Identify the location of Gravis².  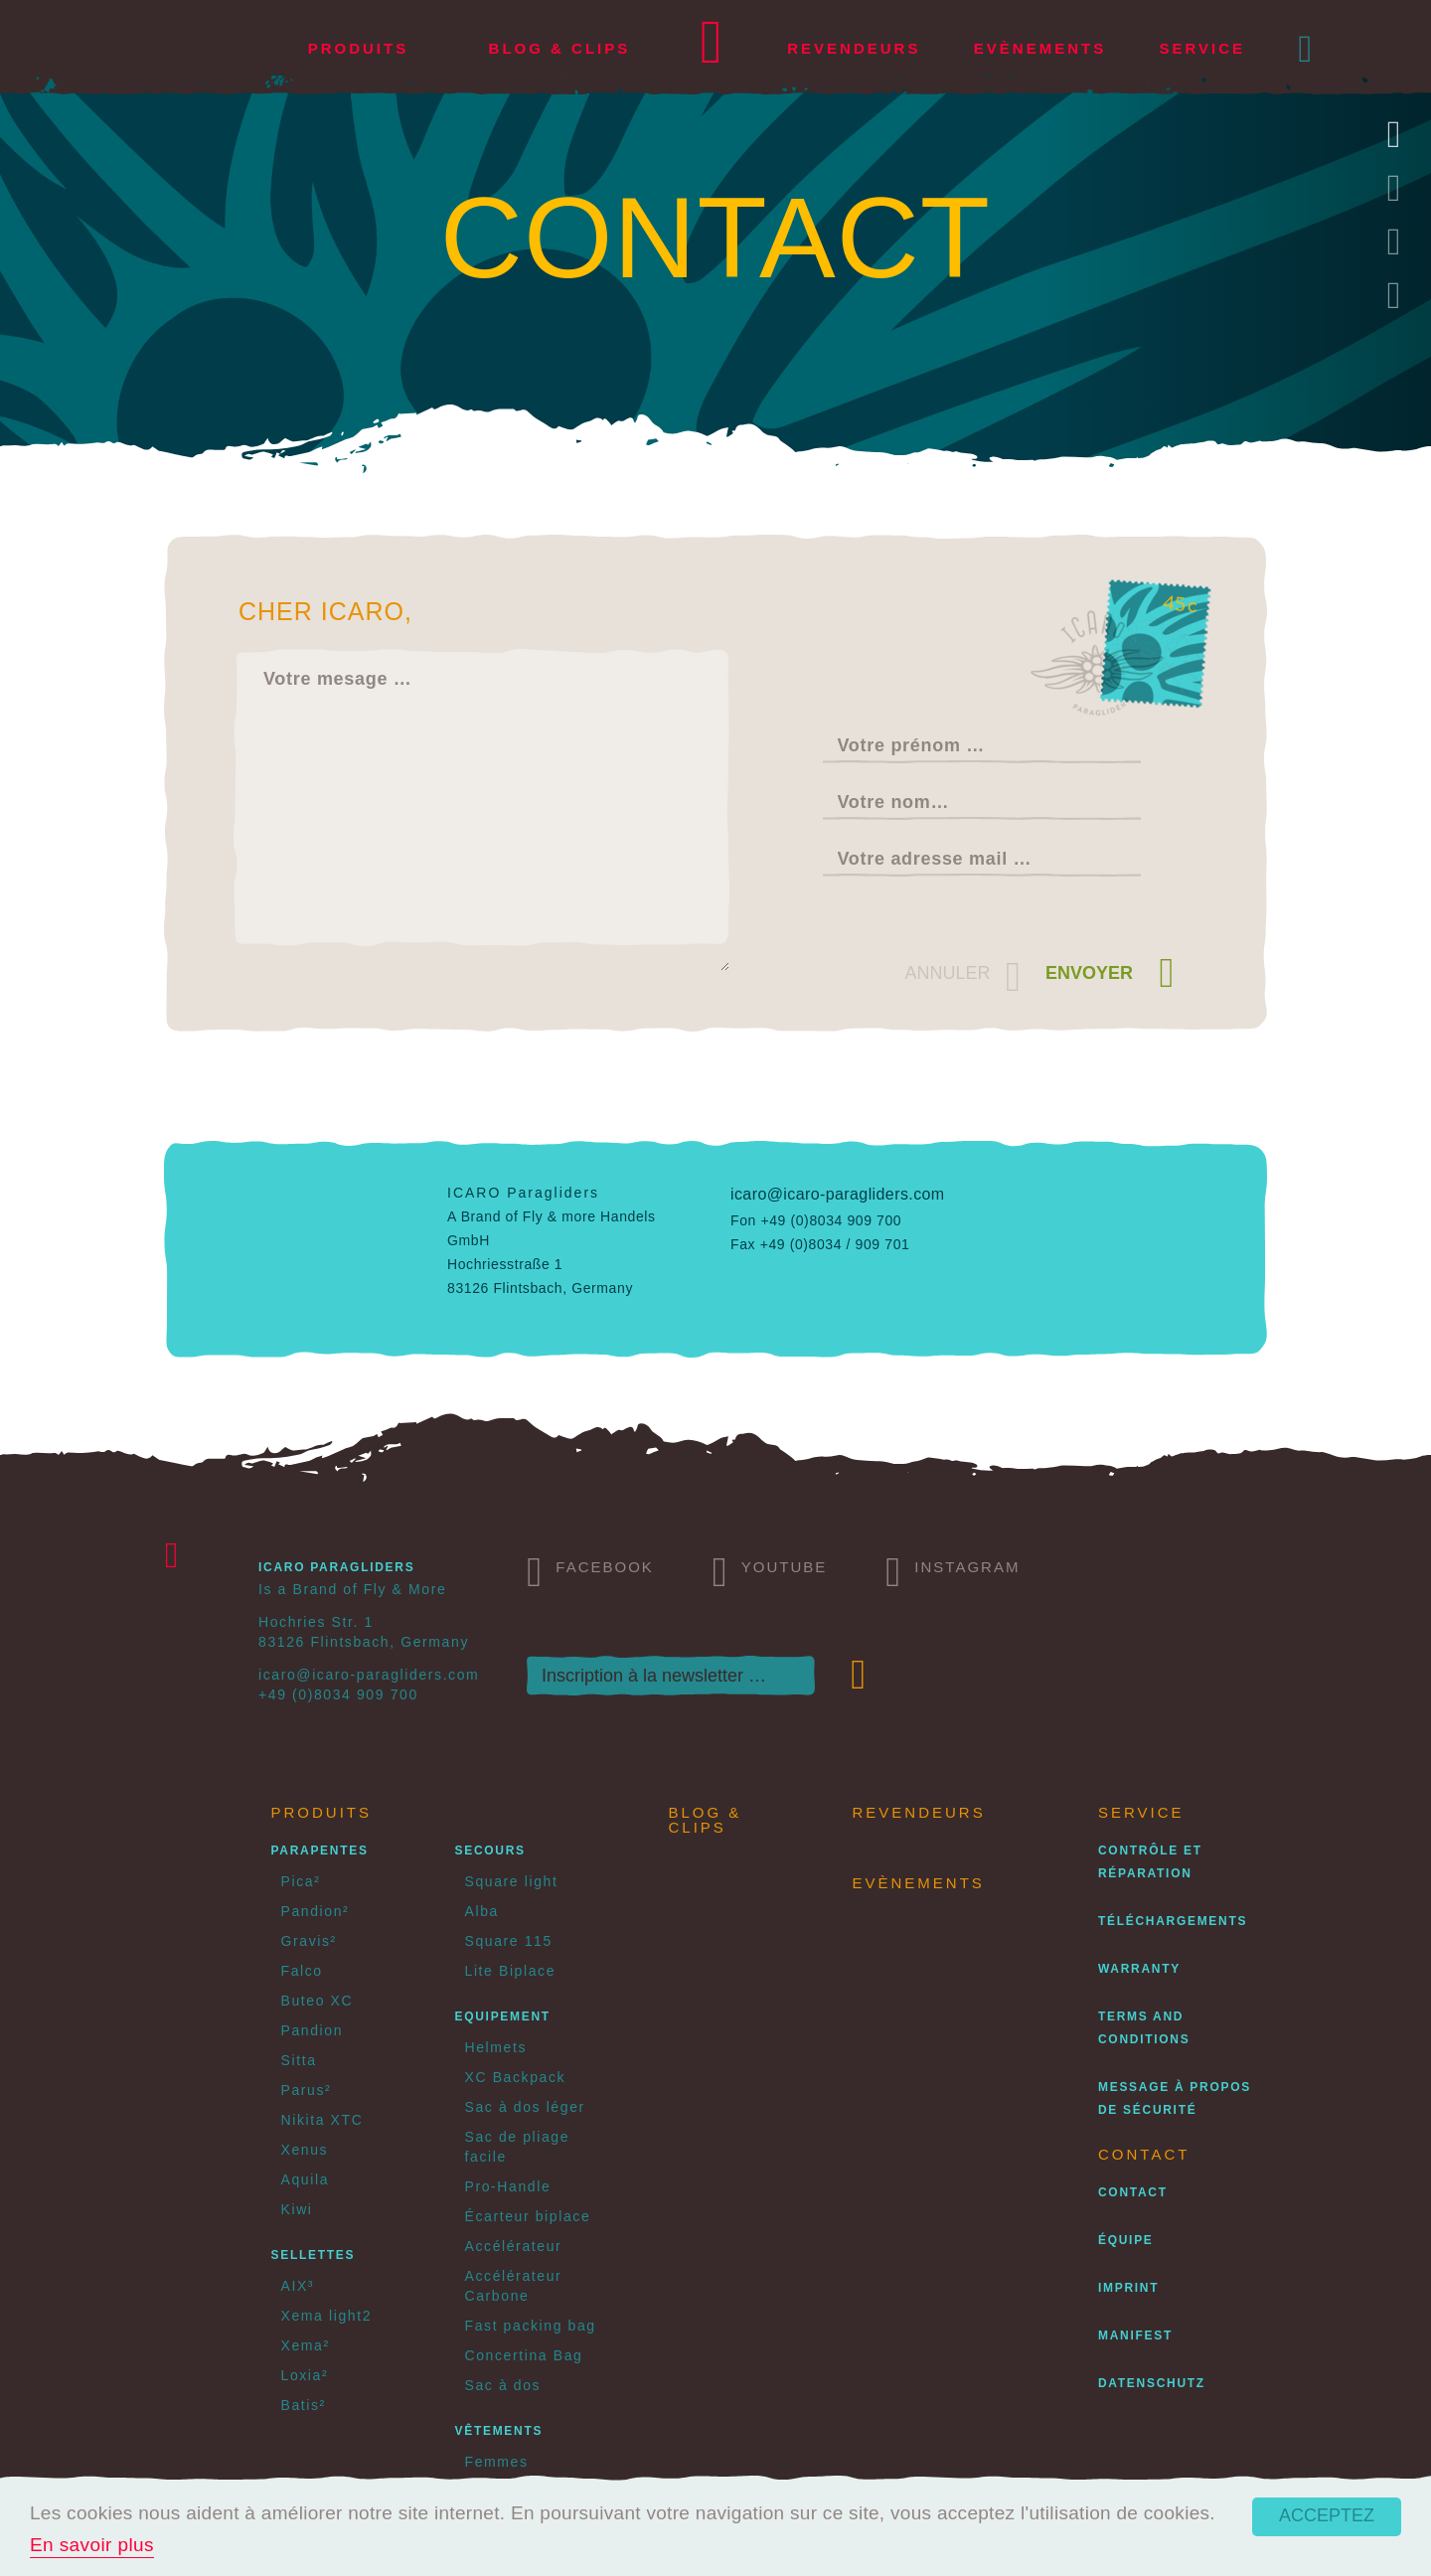
(309, 1941).